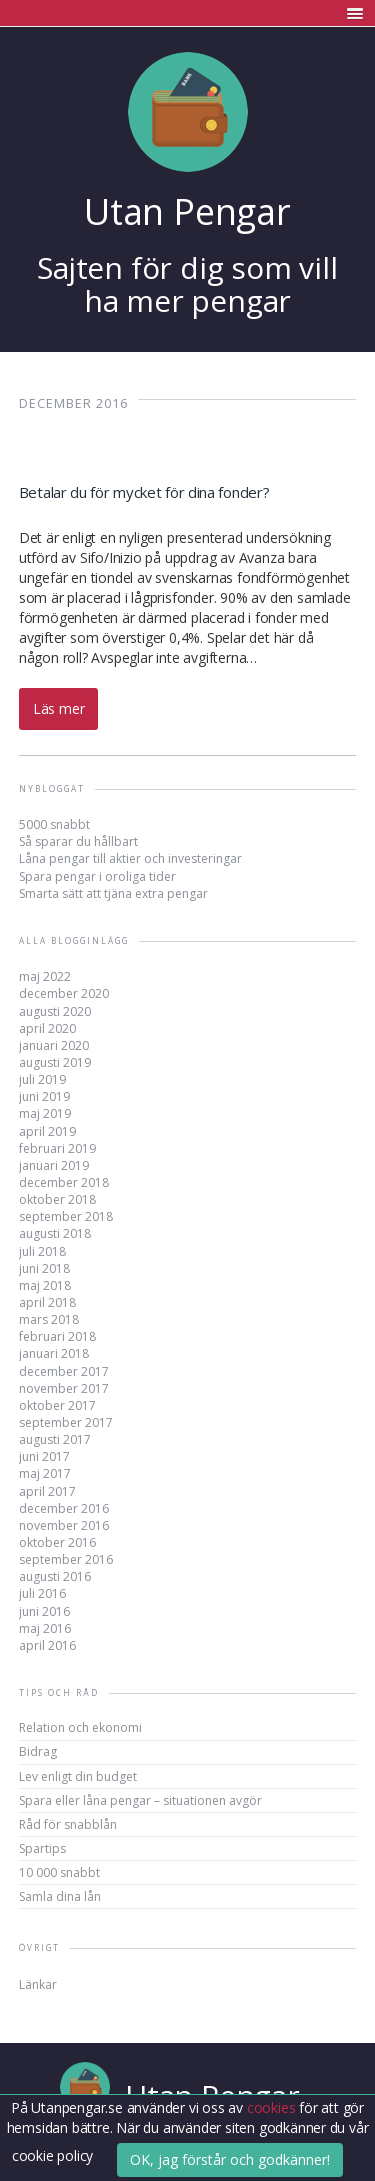 This screenshot has width=375, height=2181. Describe the element at coordinates (38, 1751) in the screenshot. I see `Bidrag` at that location.